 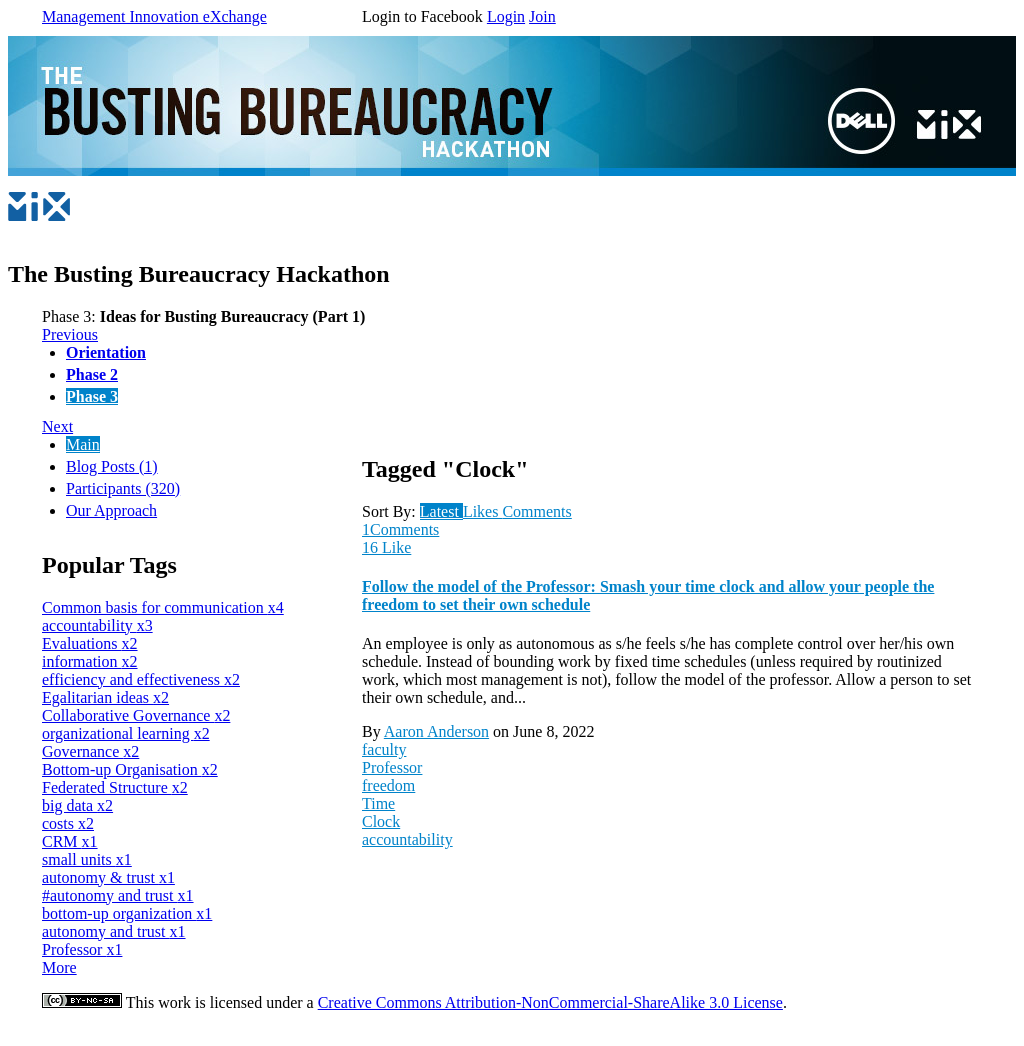 I want to click on autonomy & trust, so click(x=108, y=877).